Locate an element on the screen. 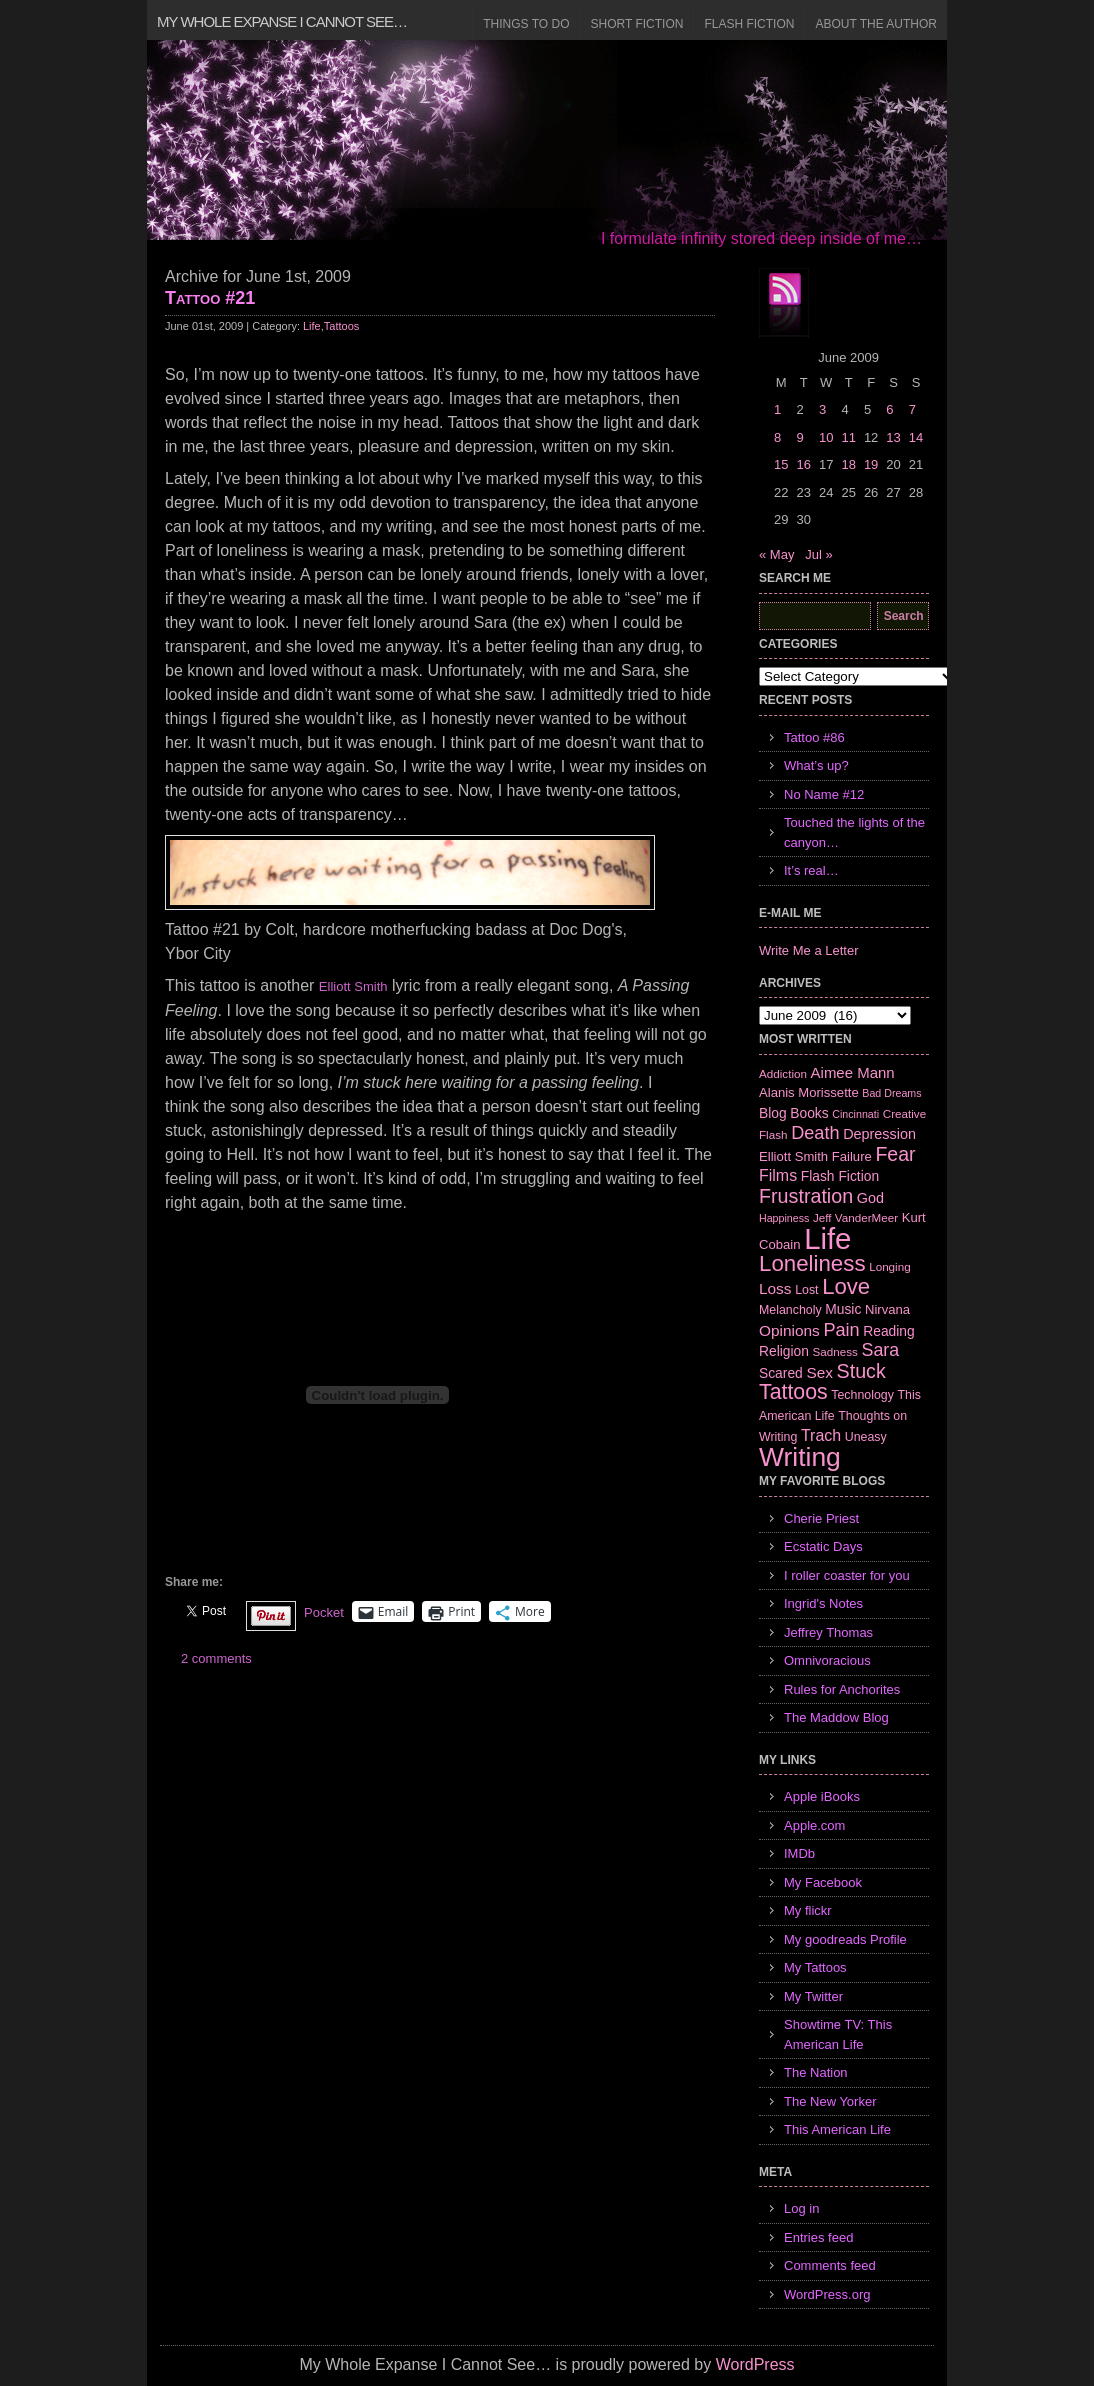  Write Me a Letter is located at coordinates (808, 950).